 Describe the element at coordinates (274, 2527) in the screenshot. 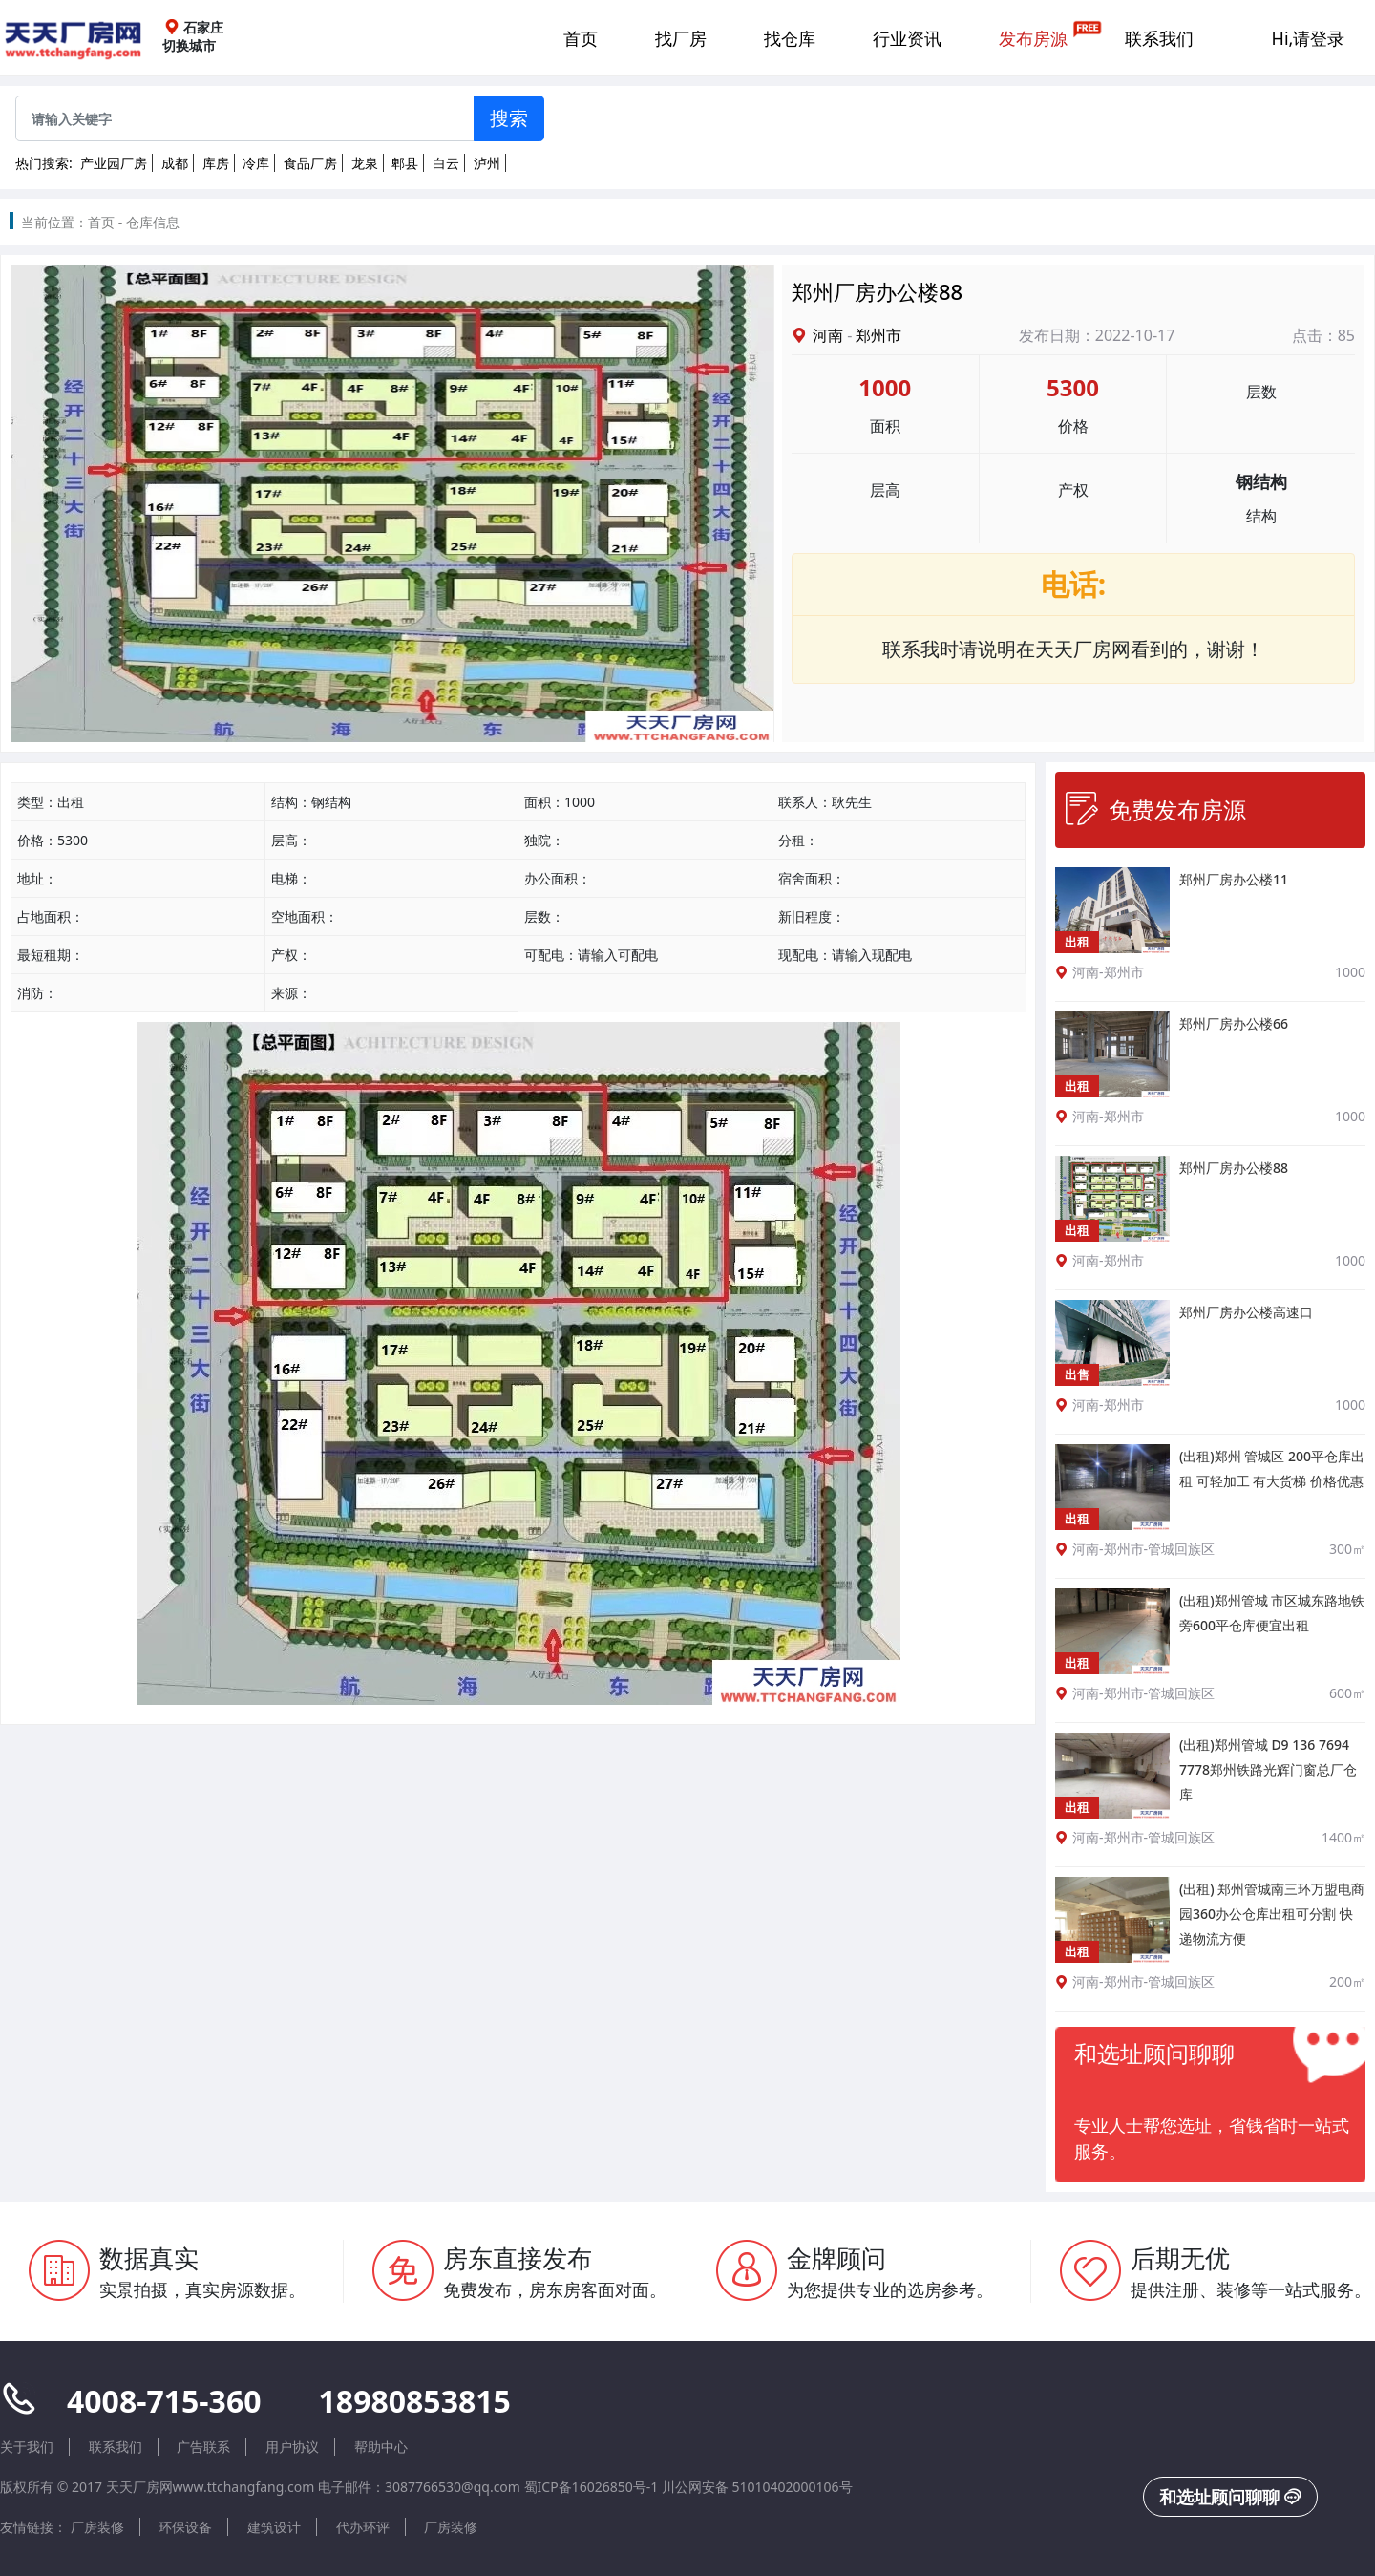

I see `建筑设计` at that location.